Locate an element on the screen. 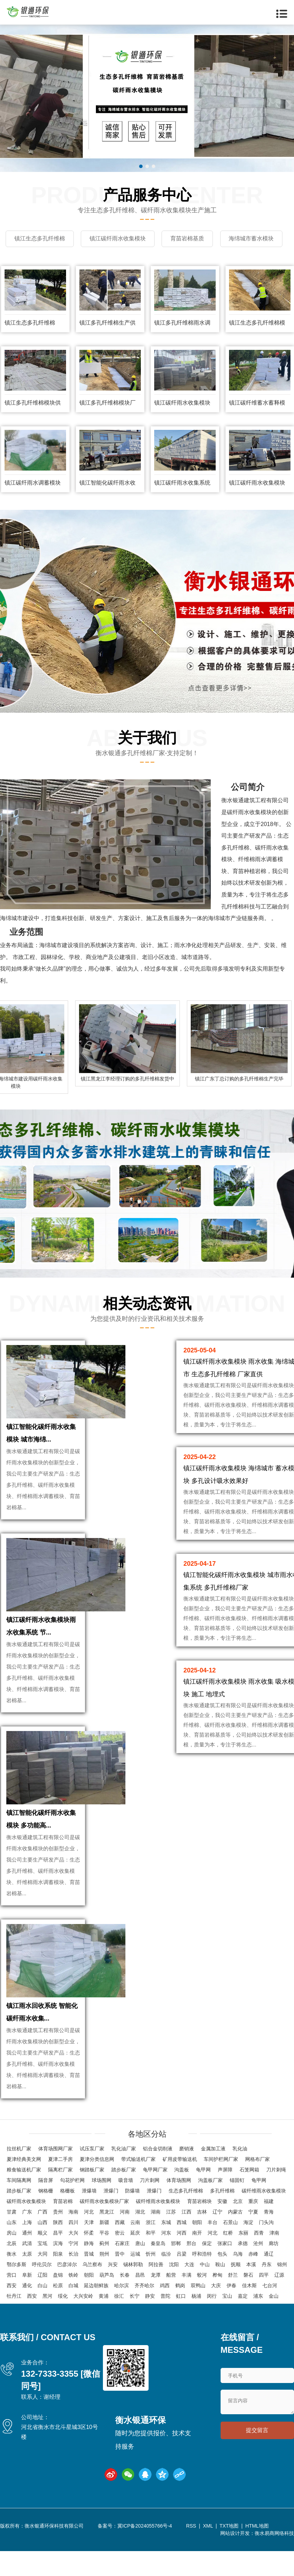 The width and height of the screenshot is (294, 2576). 山东 is located at coordinates (12, 2250).